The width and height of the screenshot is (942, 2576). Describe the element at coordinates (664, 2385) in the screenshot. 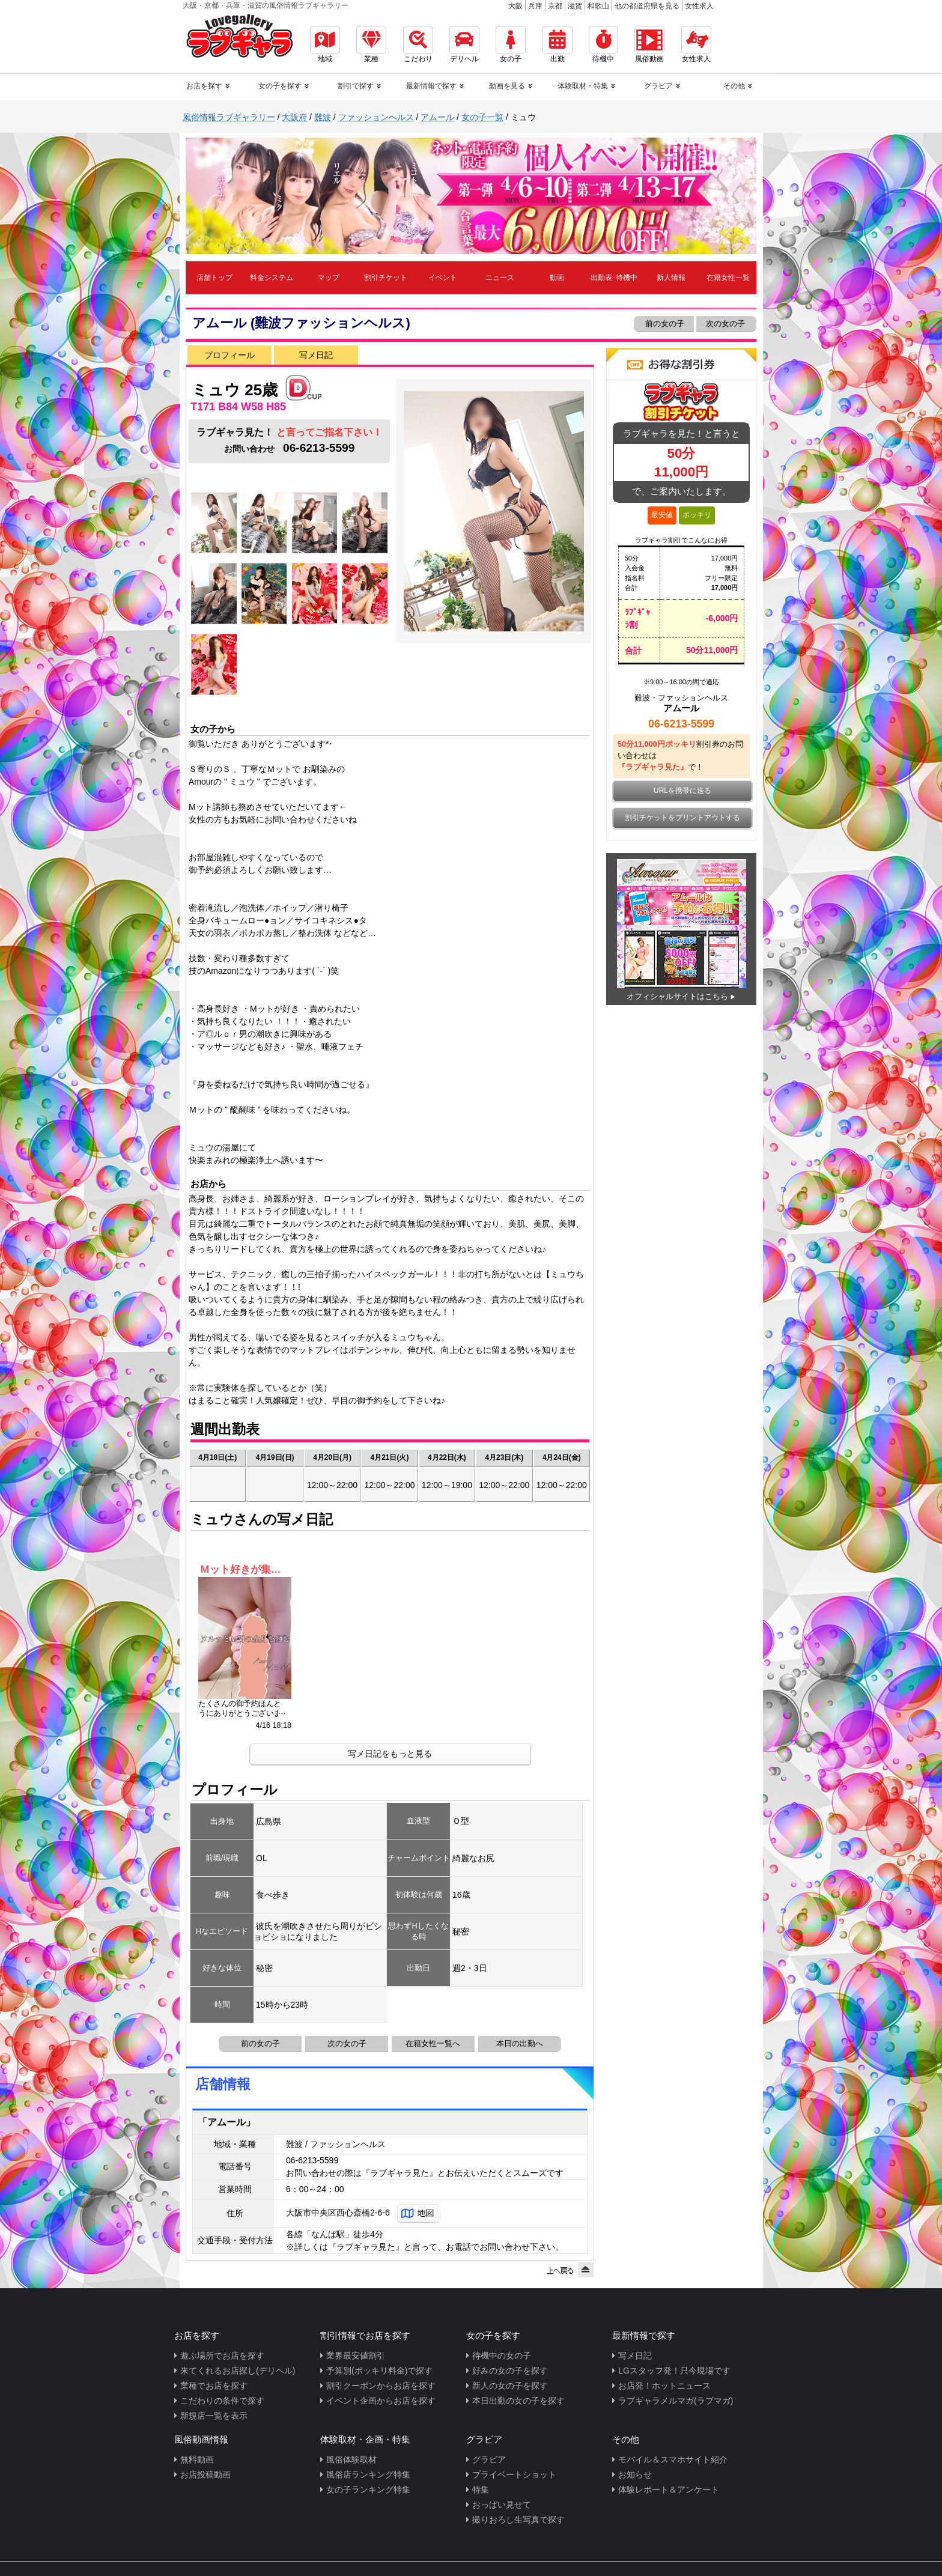

I see `お店発！ホットニュース` at that location.